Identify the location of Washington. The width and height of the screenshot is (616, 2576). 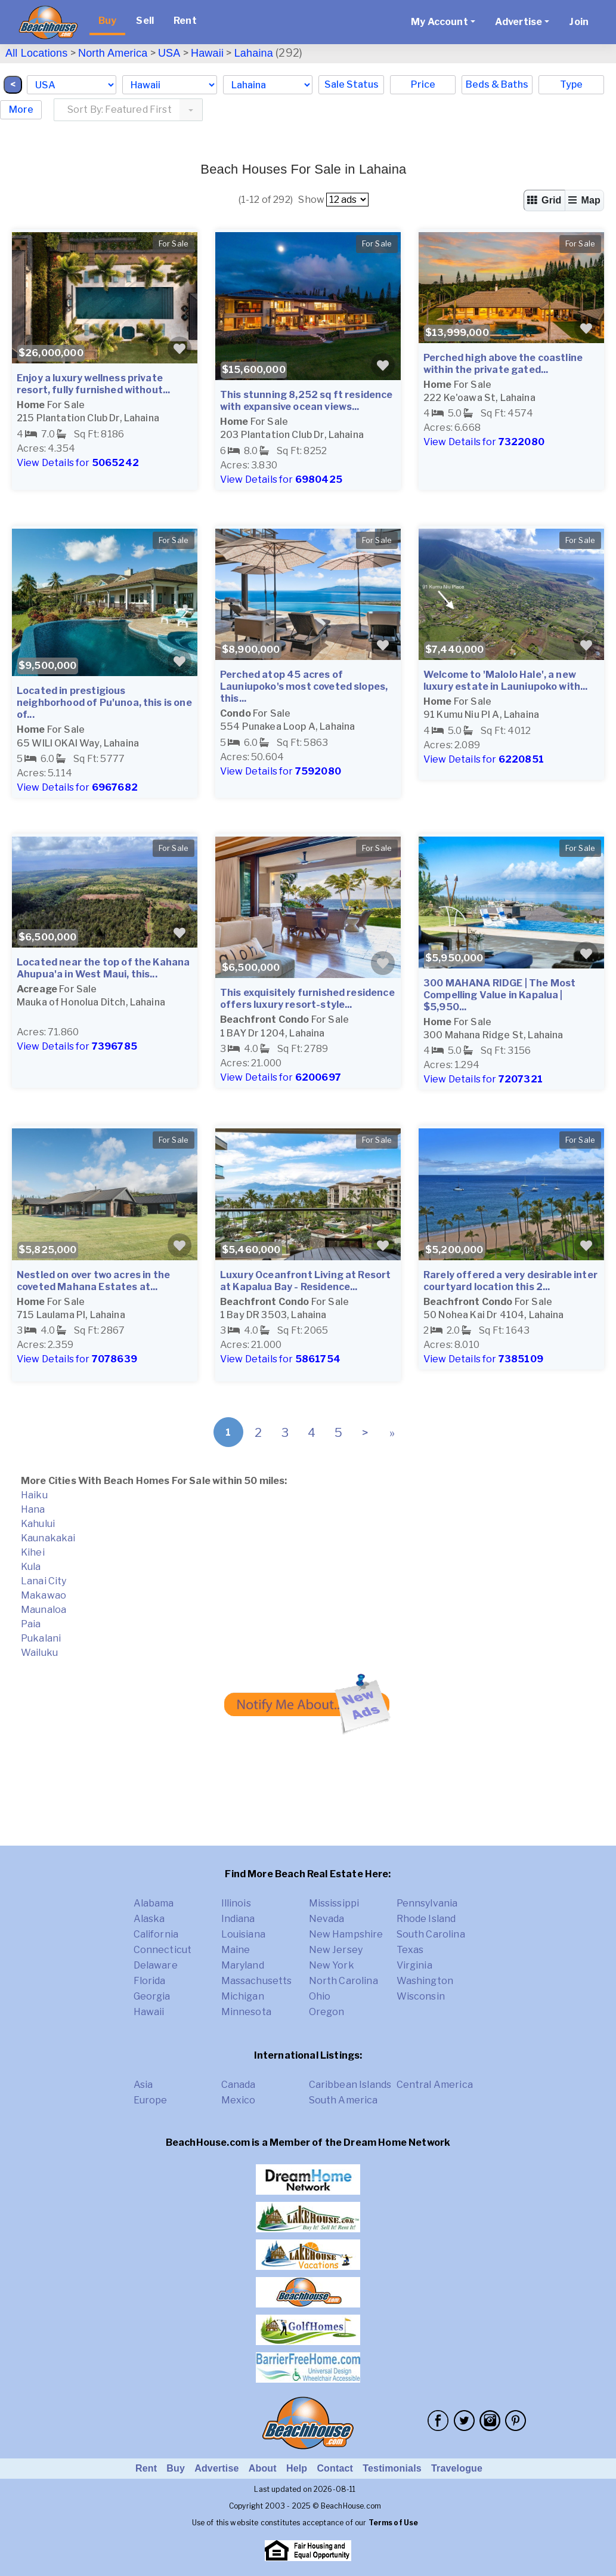
(425, 1980).